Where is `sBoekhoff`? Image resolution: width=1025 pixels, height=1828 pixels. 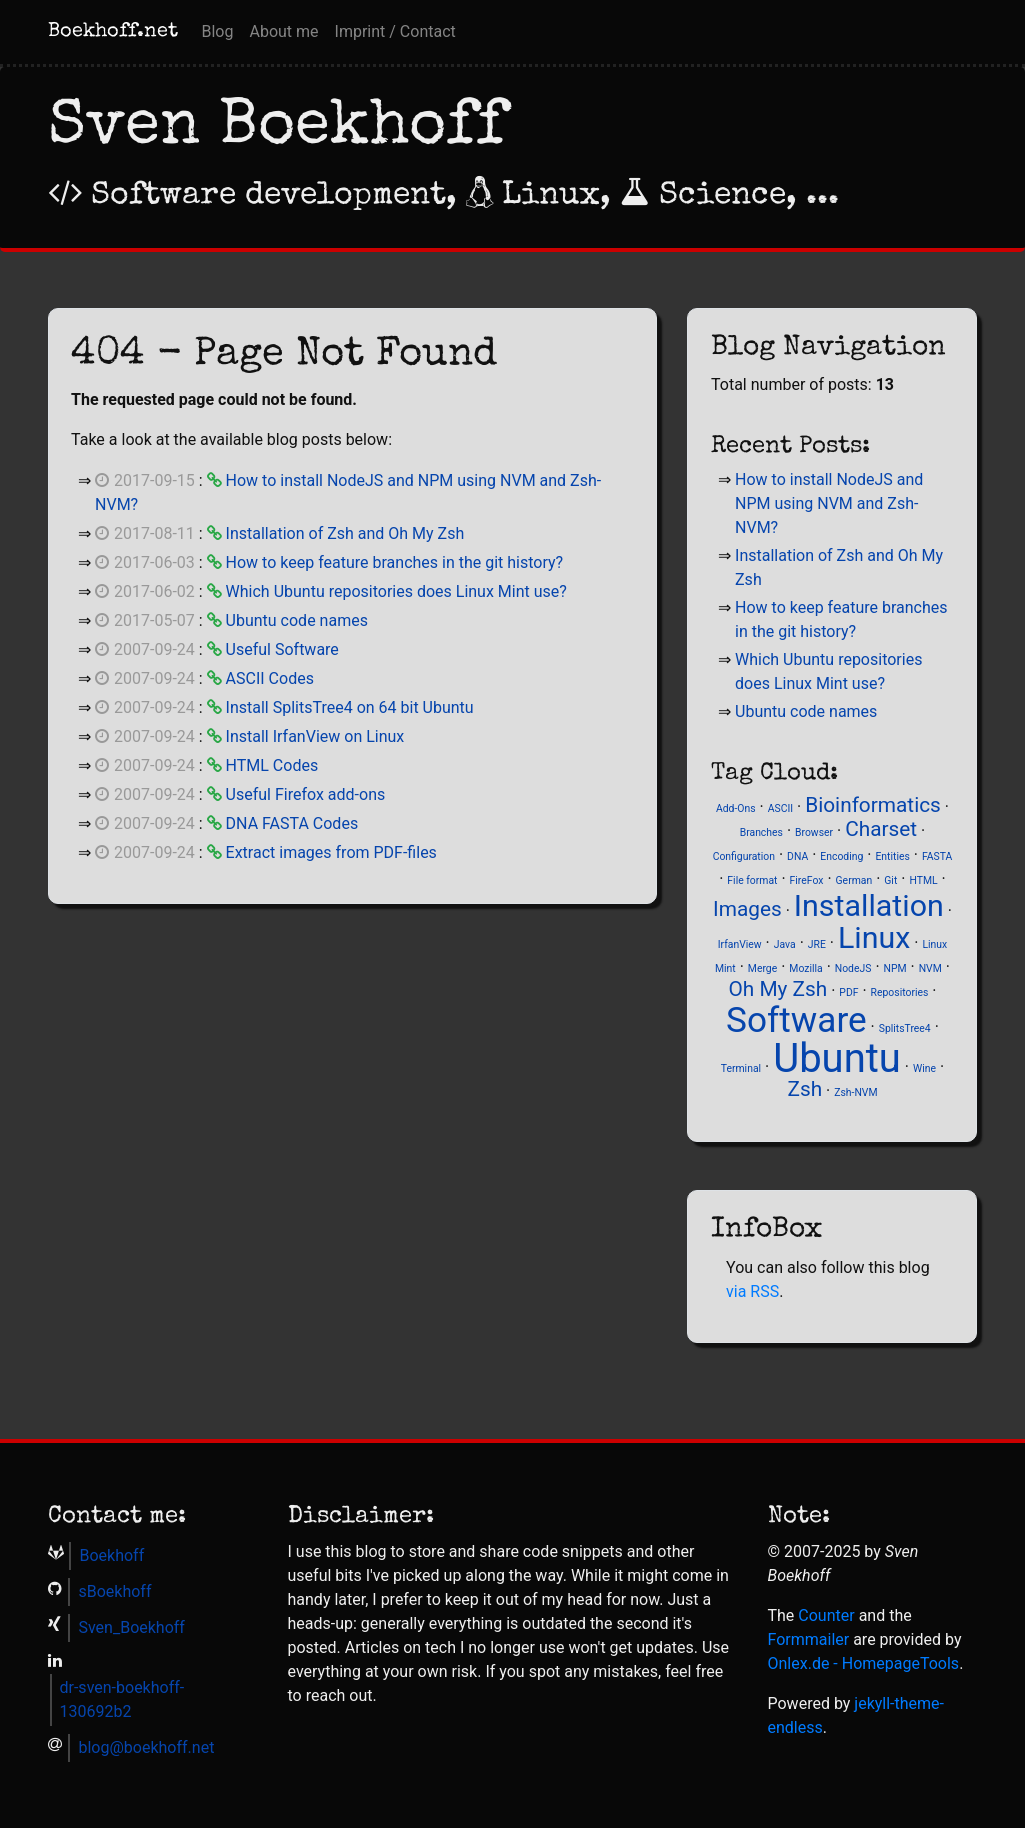
sBoekhoff is located at coordinates (114, 1591).